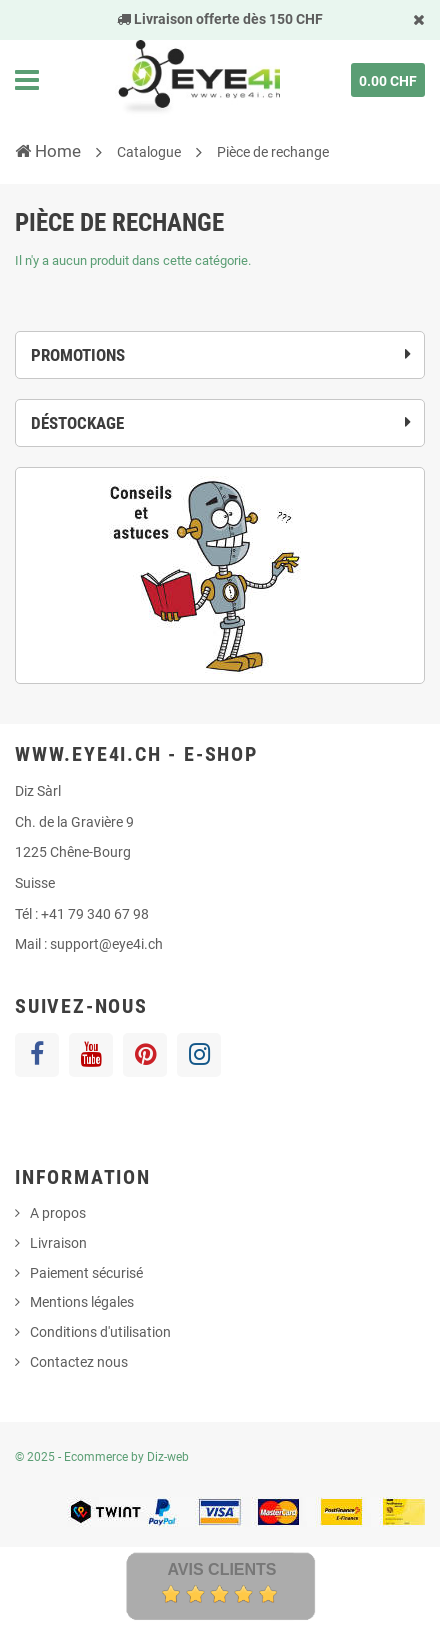  I want to click on Paiement sécurisé, so click(86, 1273).